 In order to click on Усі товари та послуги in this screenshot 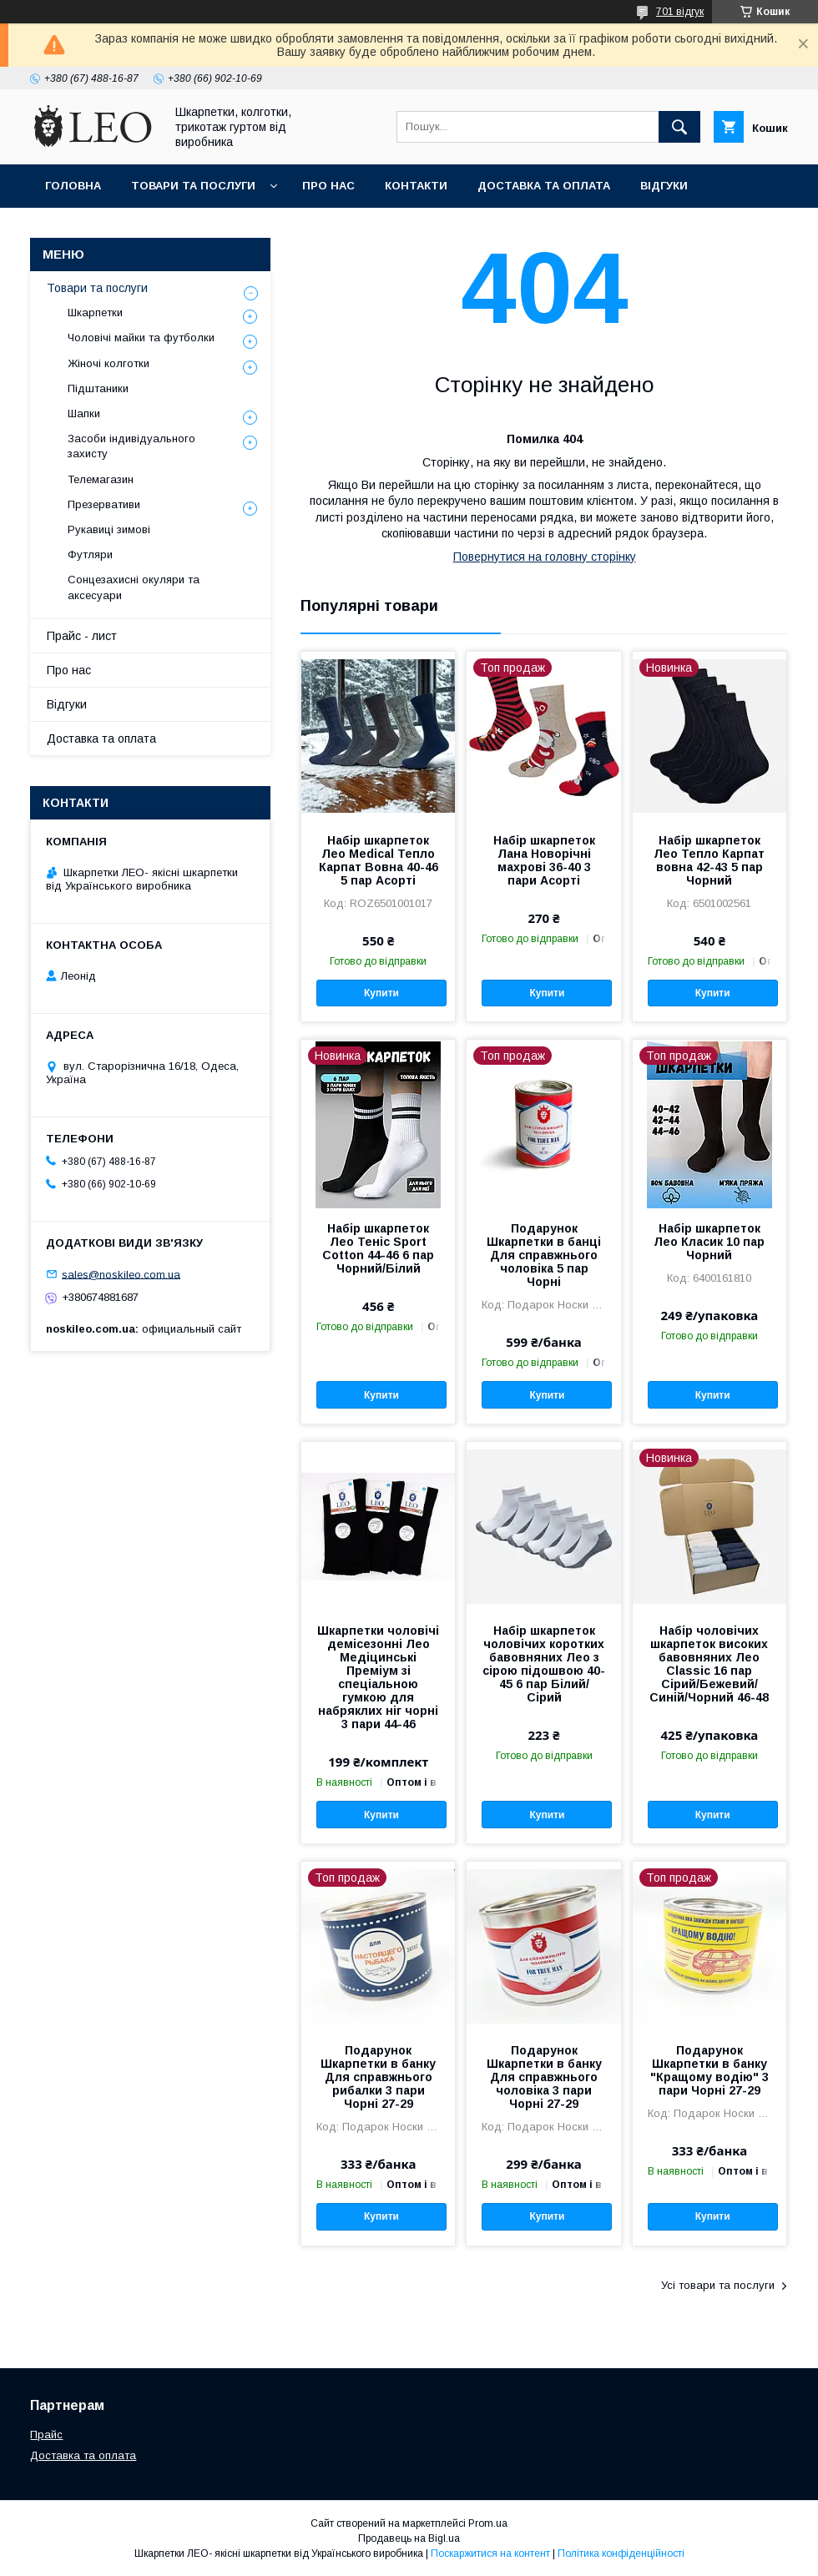, I will do `click(718, 2285)`.